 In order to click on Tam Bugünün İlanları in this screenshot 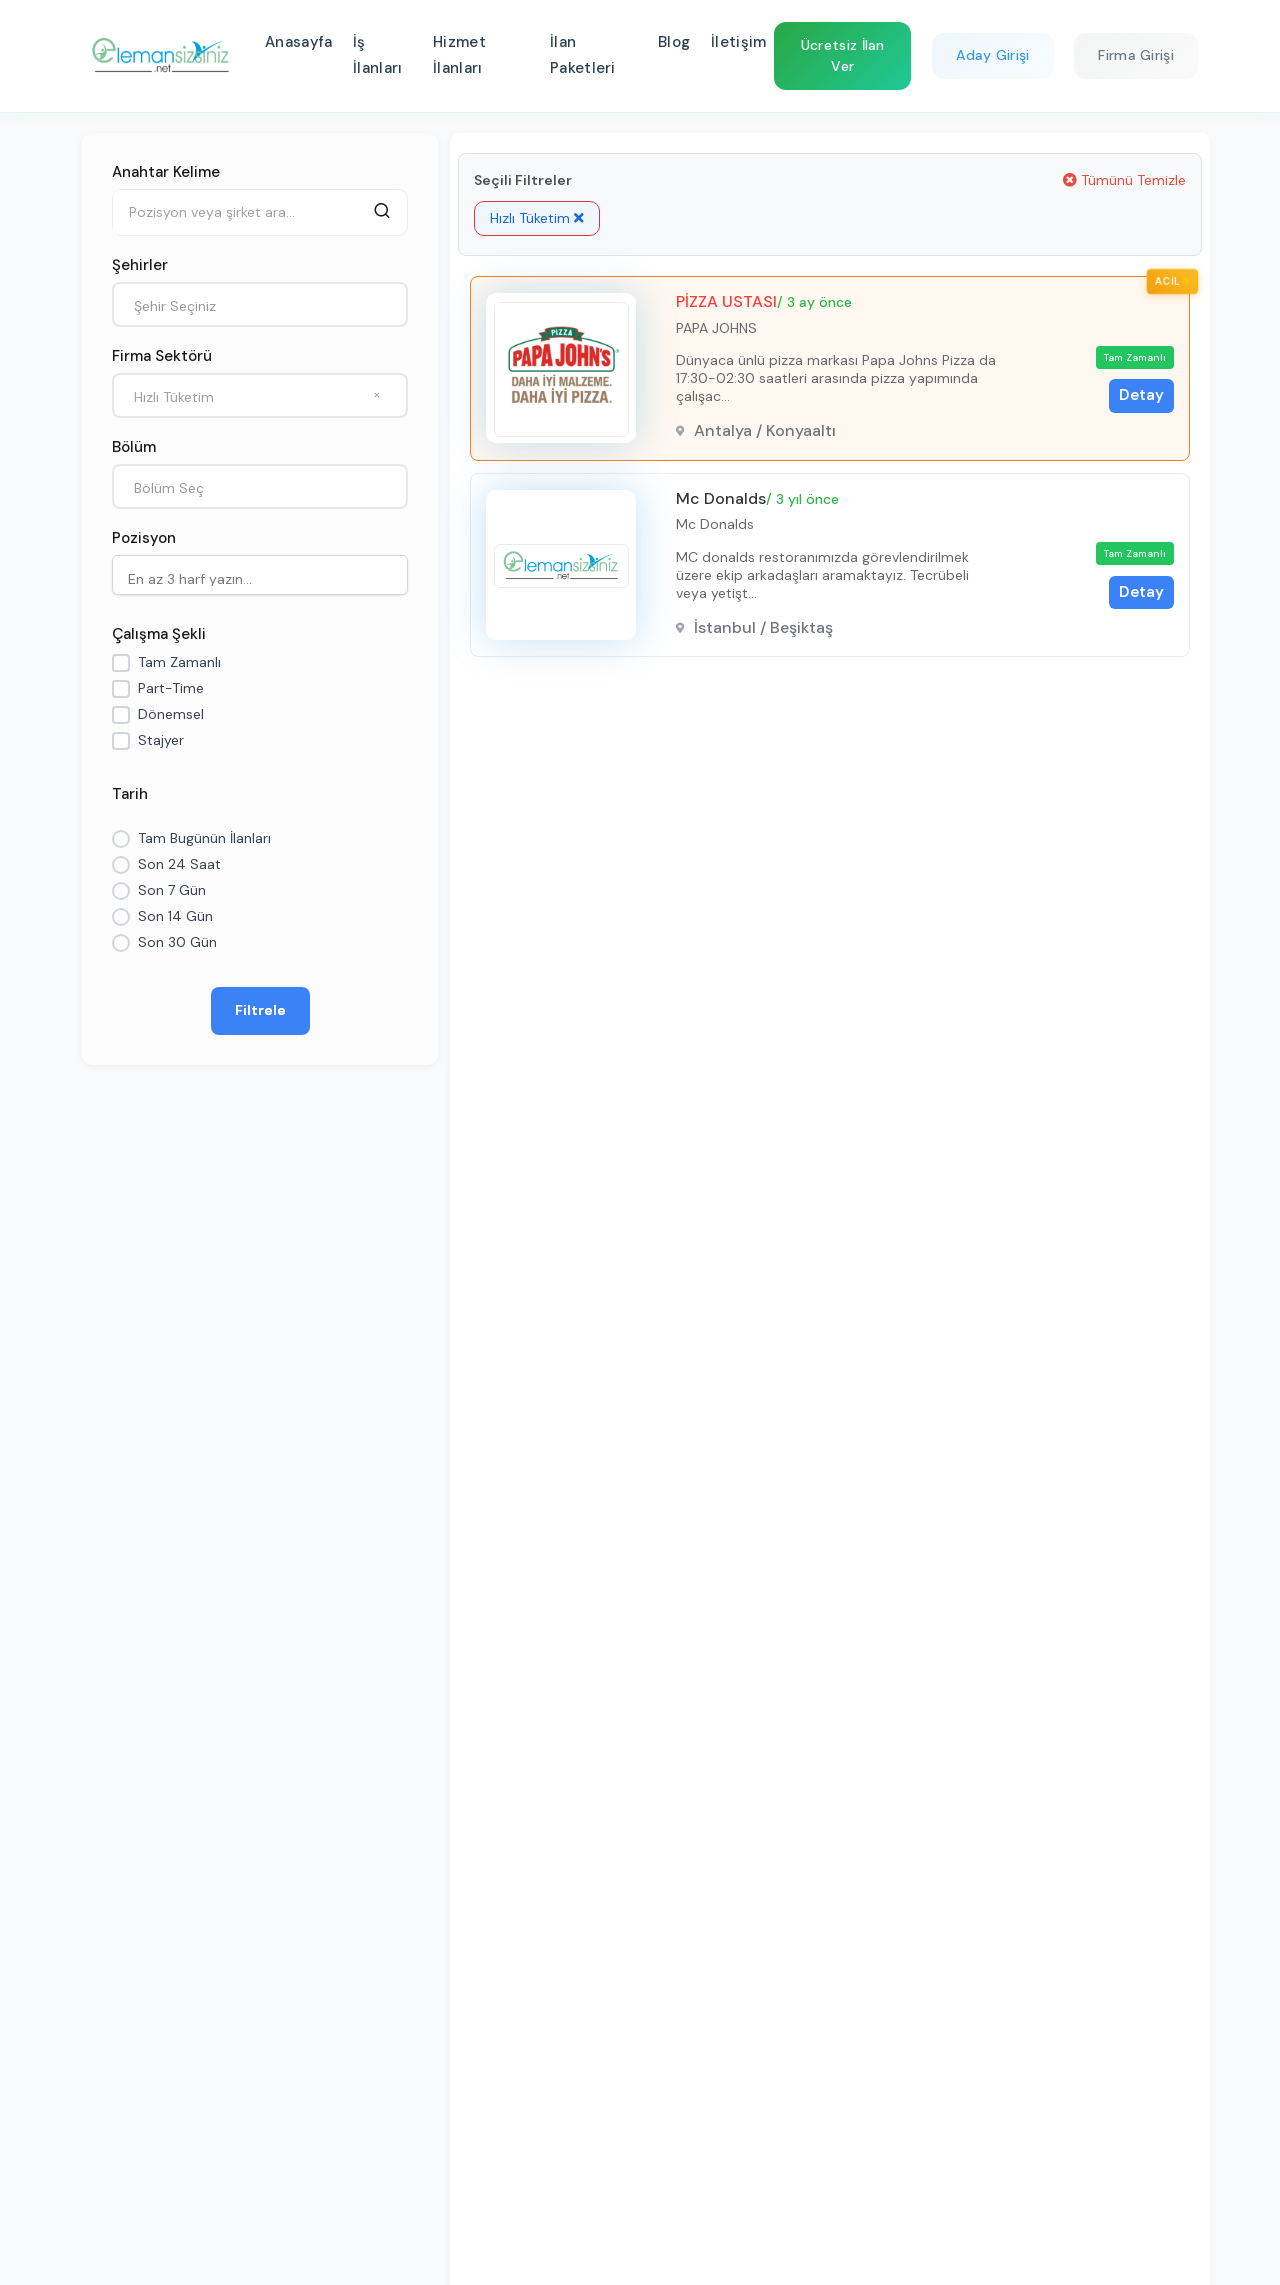, I will do `click(204, 838)`.